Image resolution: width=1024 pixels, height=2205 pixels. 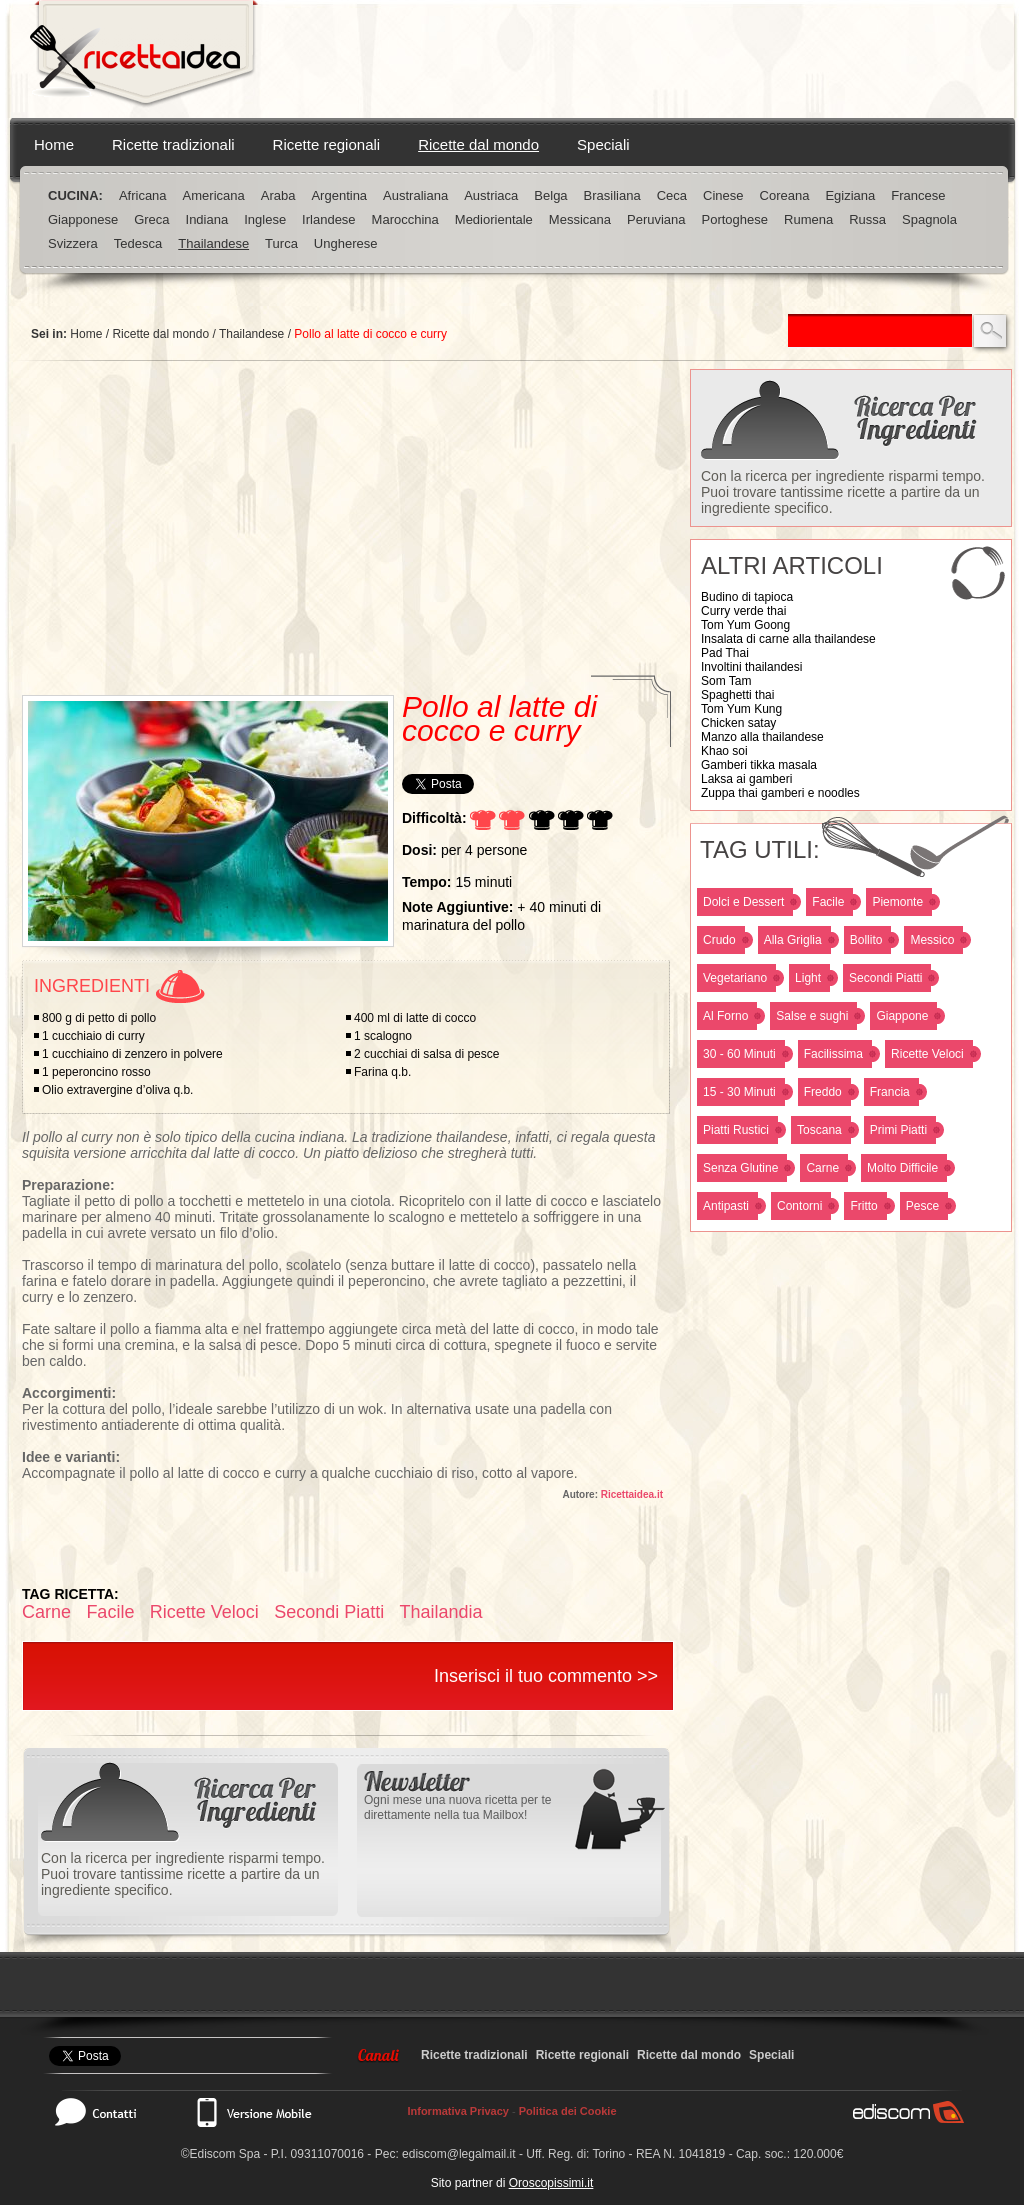 I want to click on Antipasti, so click(x=726, y=1206).